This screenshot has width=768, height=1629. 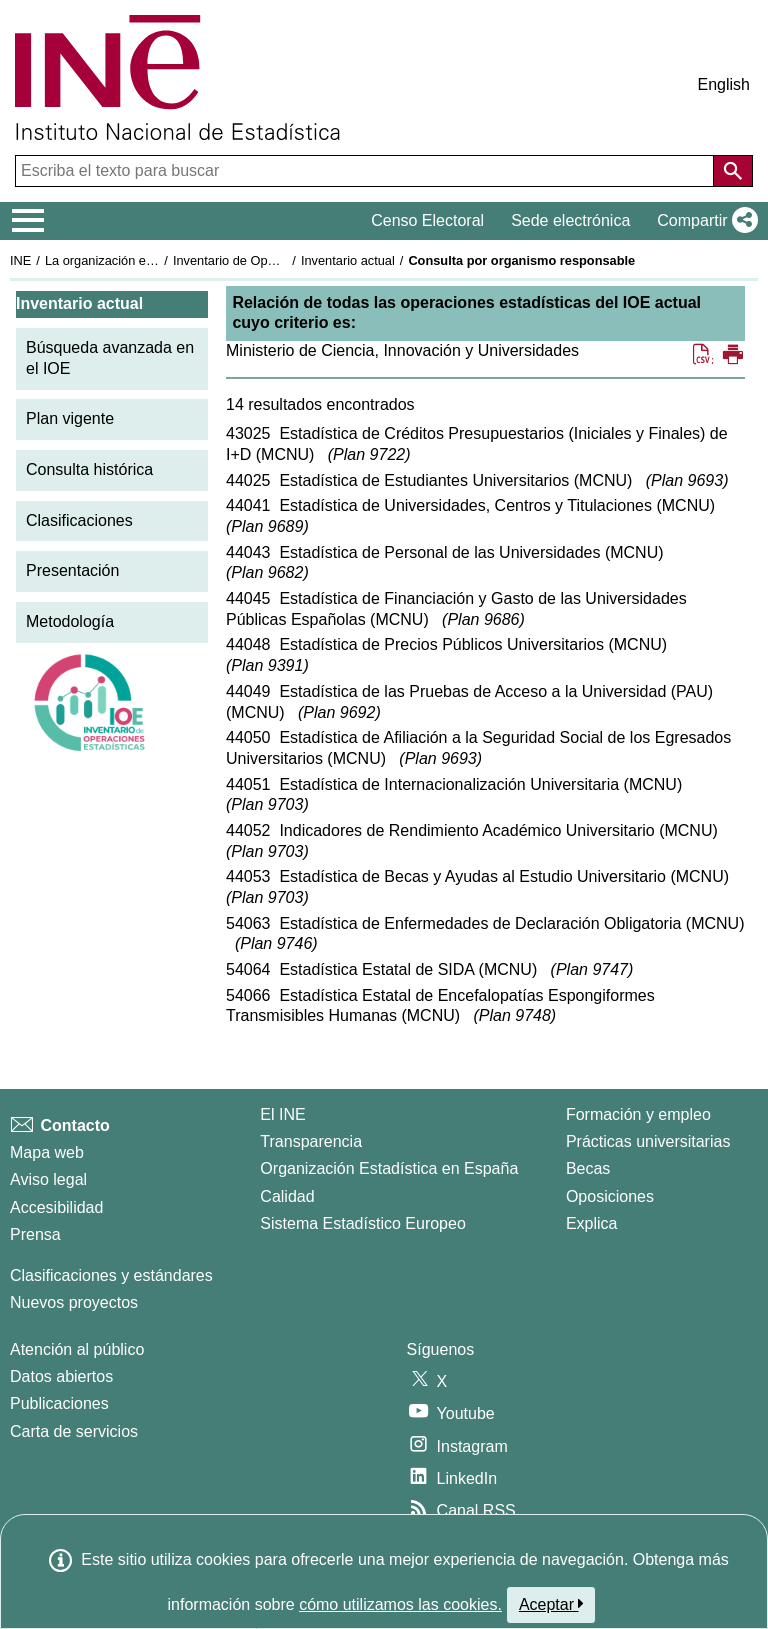 What do you see at coordinates (72, 570) in the screenshot?
I see `Presentación` at bounding box center [72, 570].